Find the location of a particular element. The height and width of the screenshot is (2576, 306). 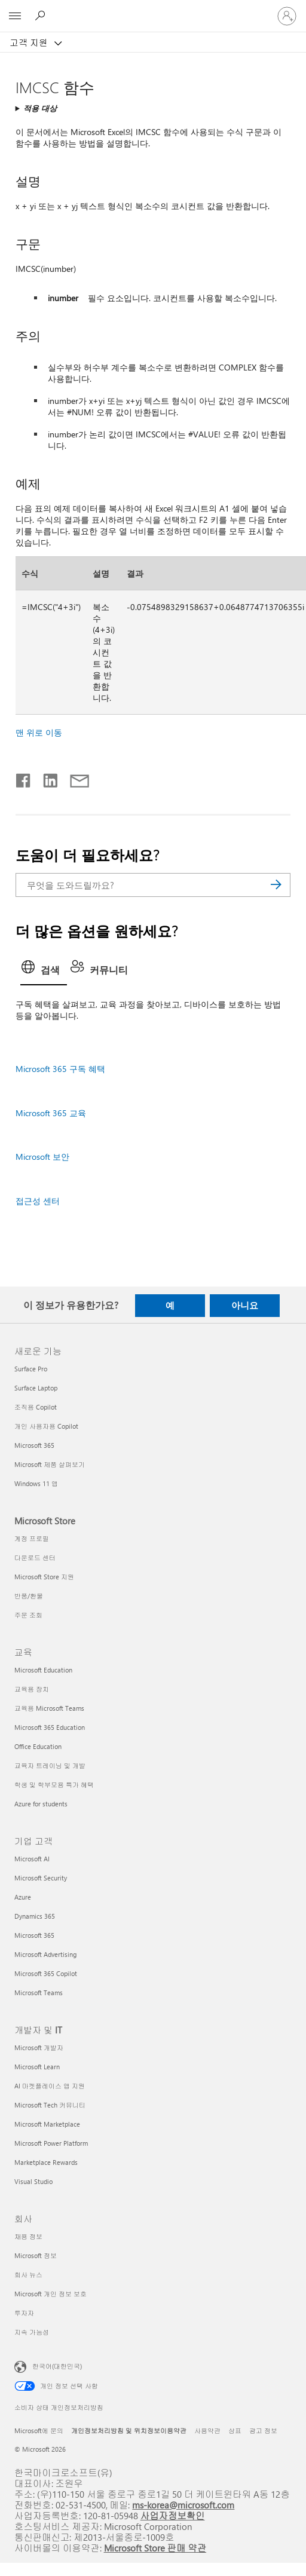

Microsoft Power Platform [Microsoft Power Platform 개발자 및 IT] is located at coordinates (51, 2143).